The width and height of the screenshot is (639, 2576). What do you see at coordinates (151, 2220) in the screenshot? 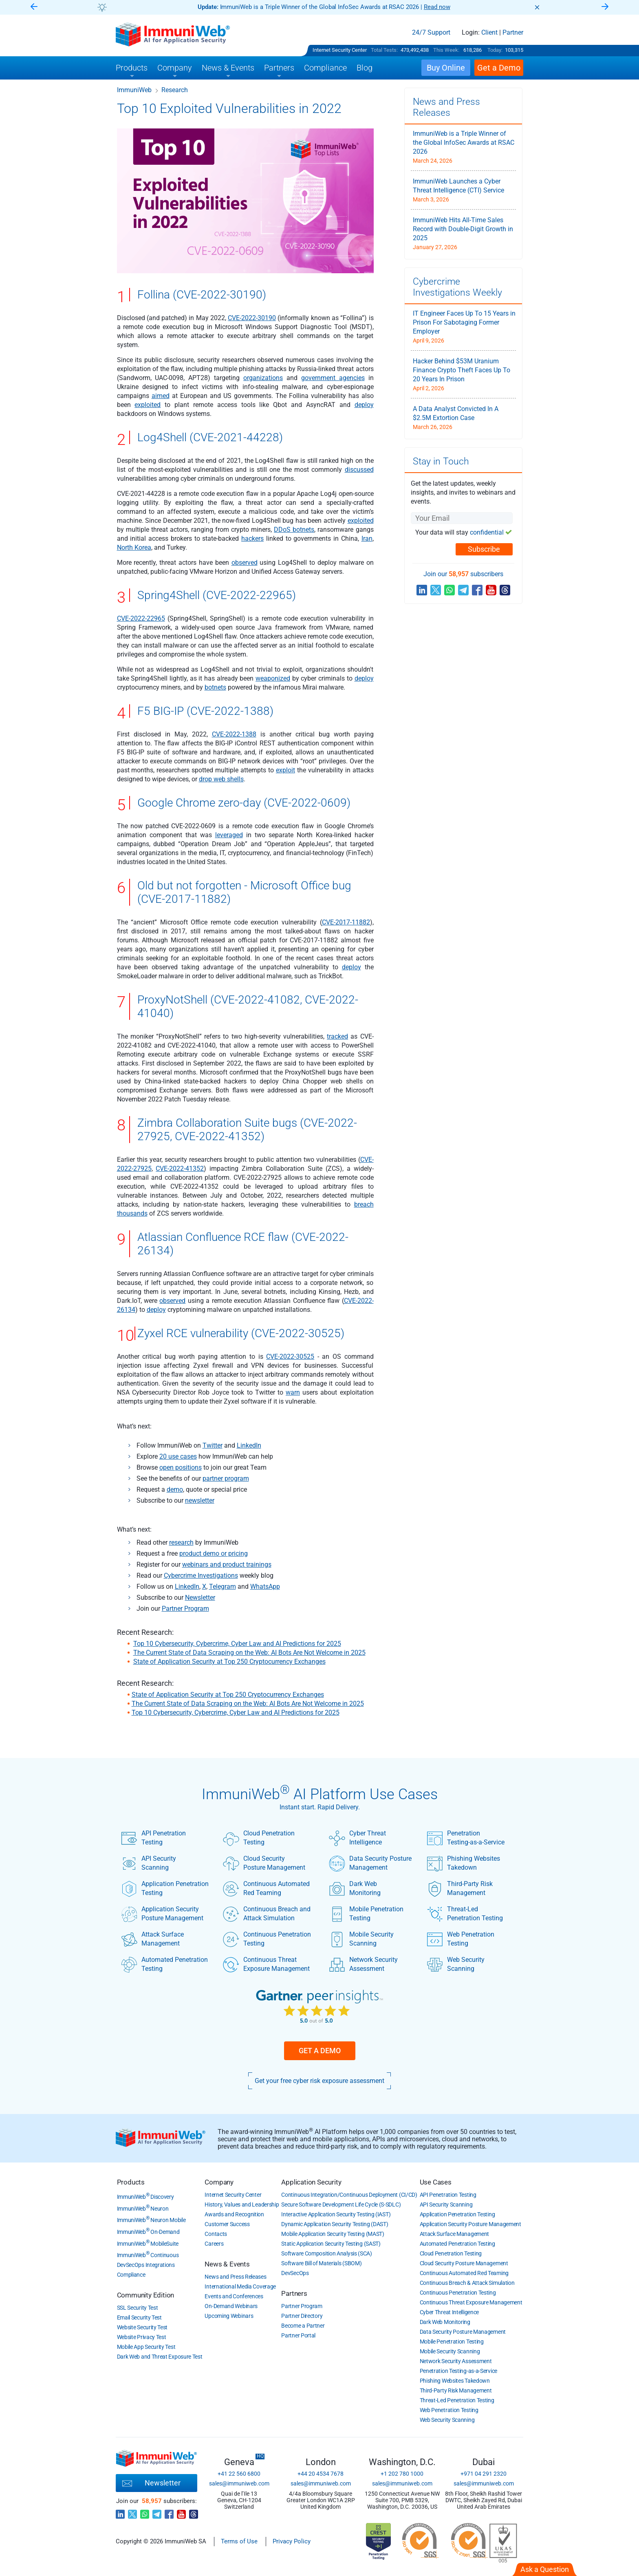
I see `ImmuniWeb Neuron Mobile` at bounding box center [151, 2220].